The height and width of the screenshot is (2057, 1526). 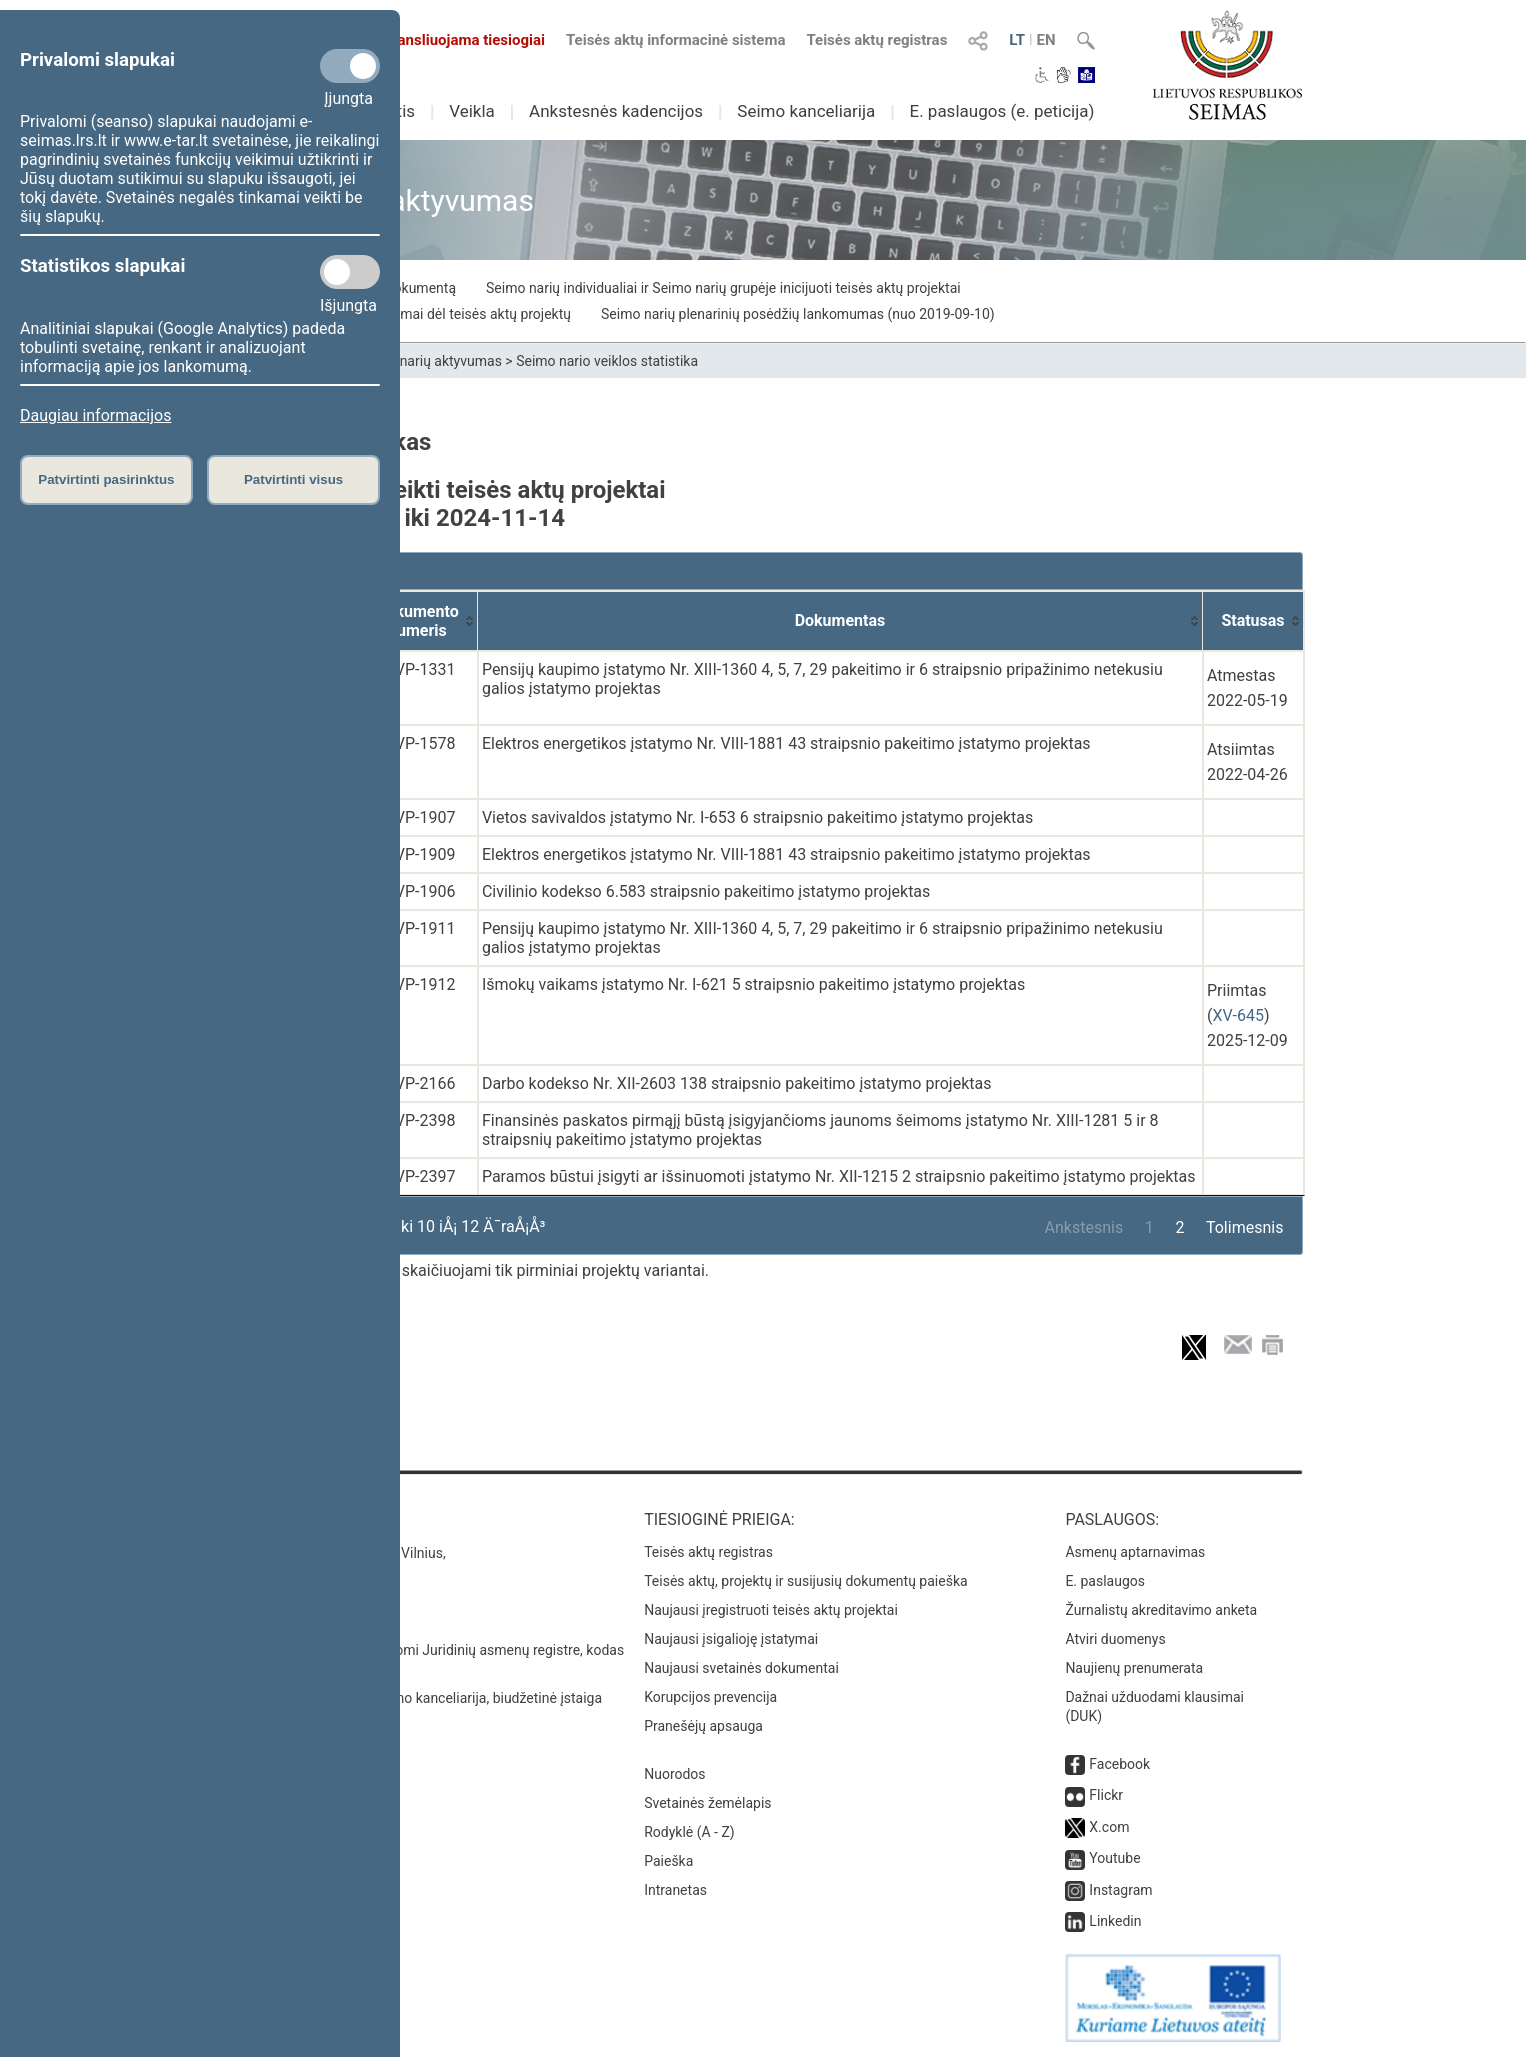 What do you see at coordinates (1237, 1015) in the screenshot?
I see `XV-645` at bounding box center [1237, 1015].